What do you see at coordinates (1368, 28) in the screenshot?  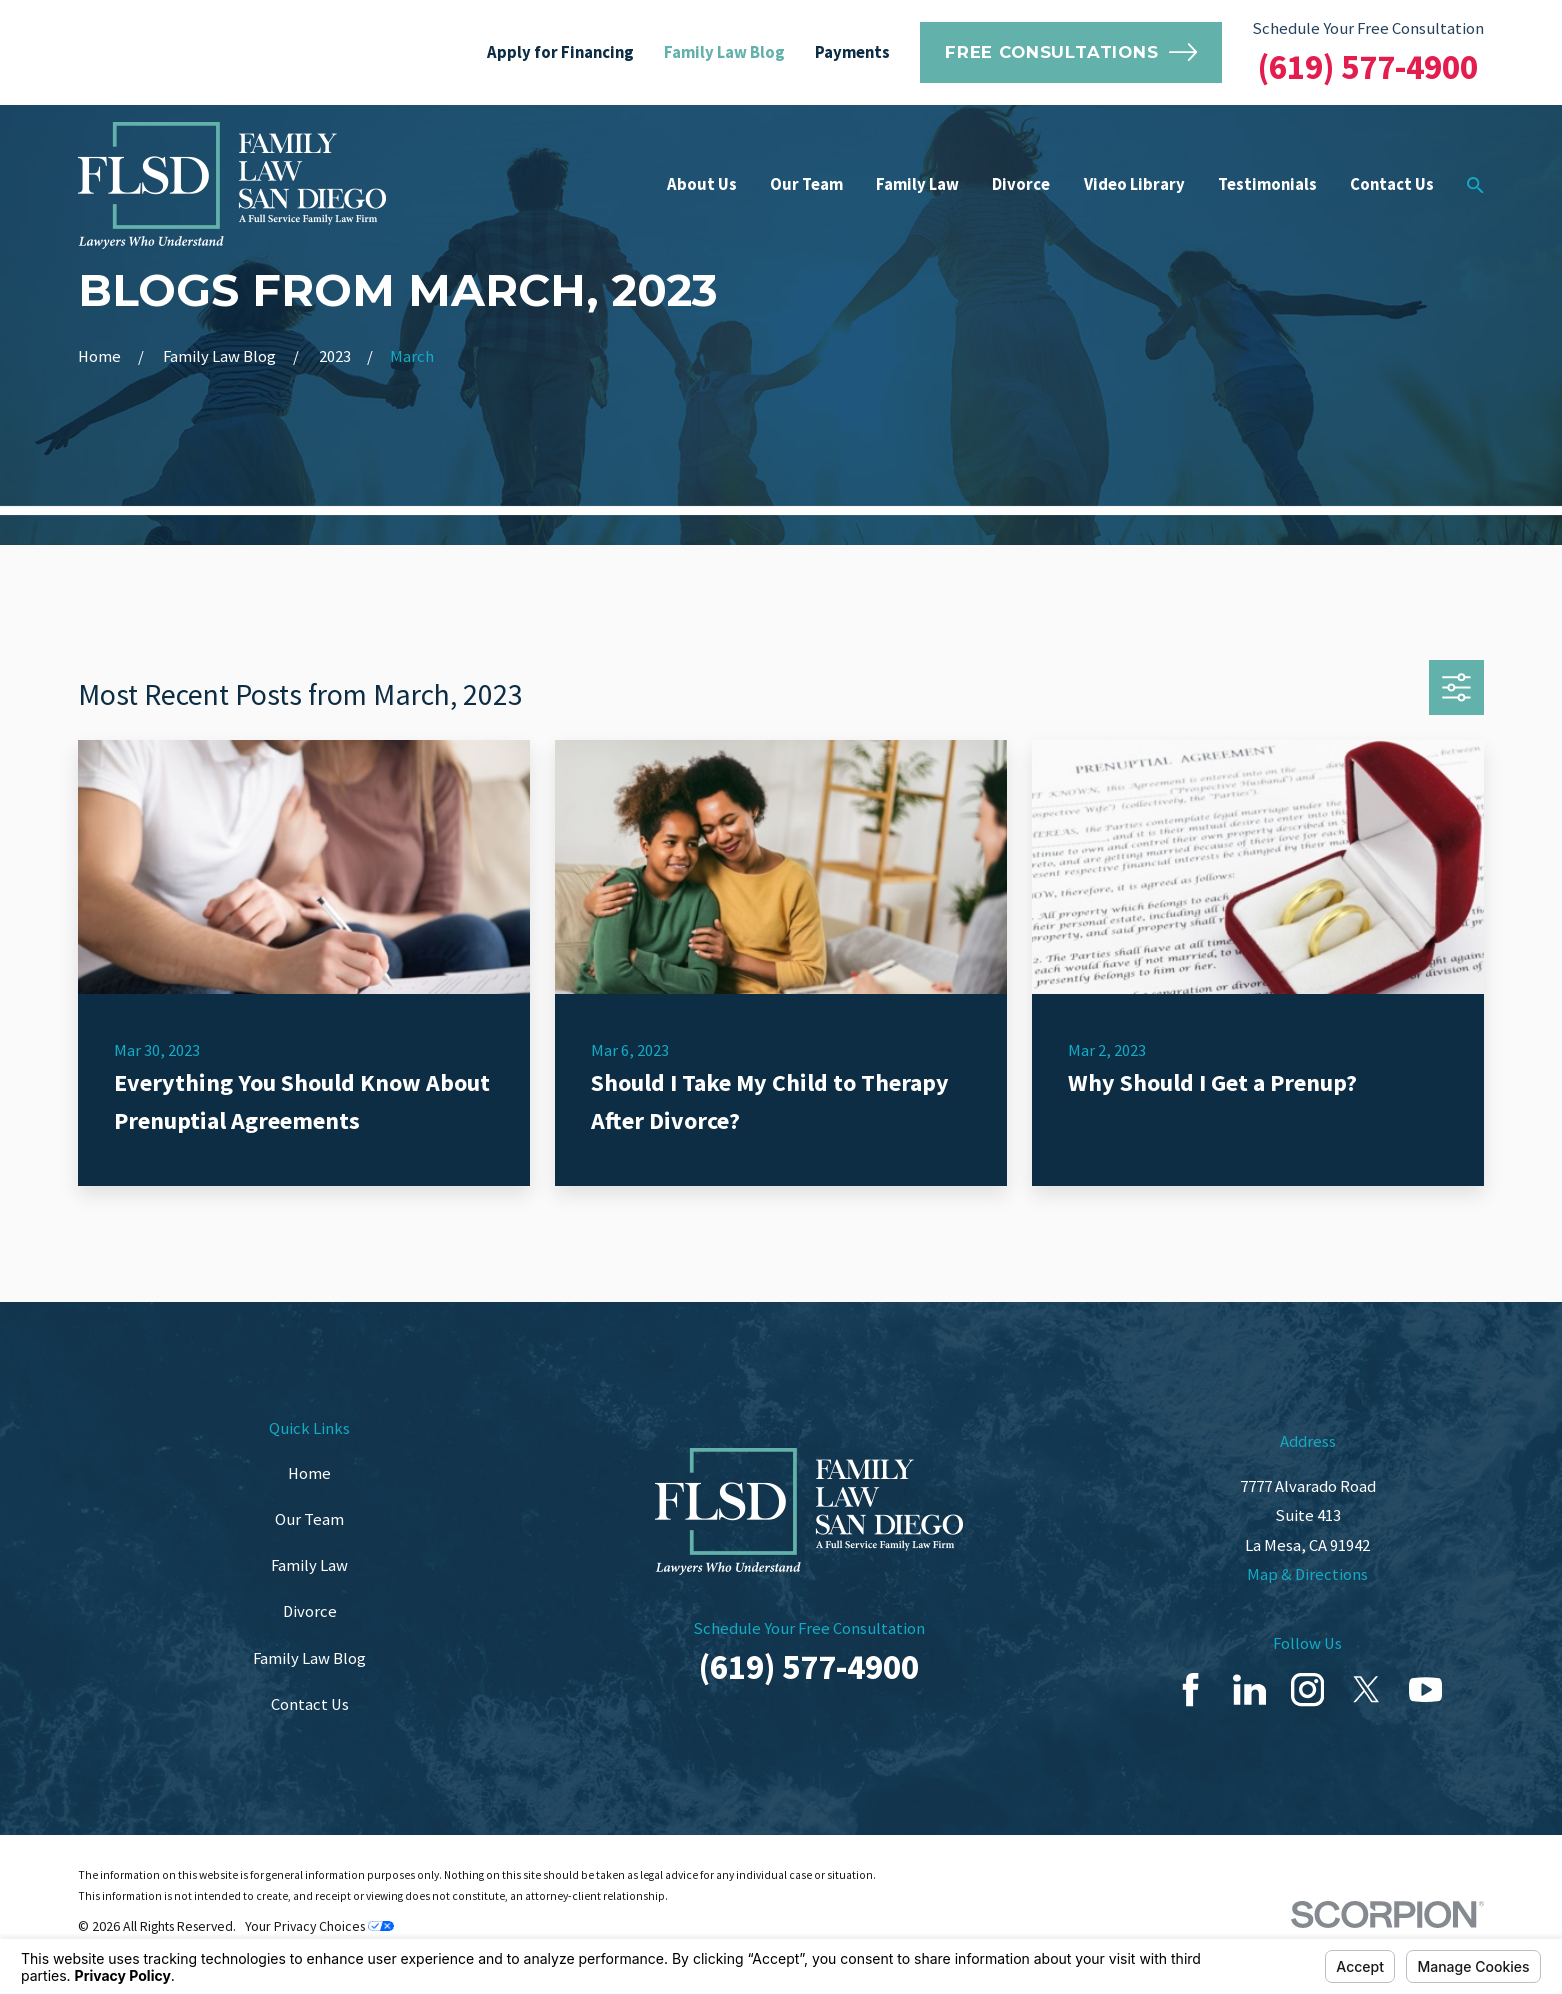 I see `Schedule Your Free Consultation` at bounding box center [1368, 28].